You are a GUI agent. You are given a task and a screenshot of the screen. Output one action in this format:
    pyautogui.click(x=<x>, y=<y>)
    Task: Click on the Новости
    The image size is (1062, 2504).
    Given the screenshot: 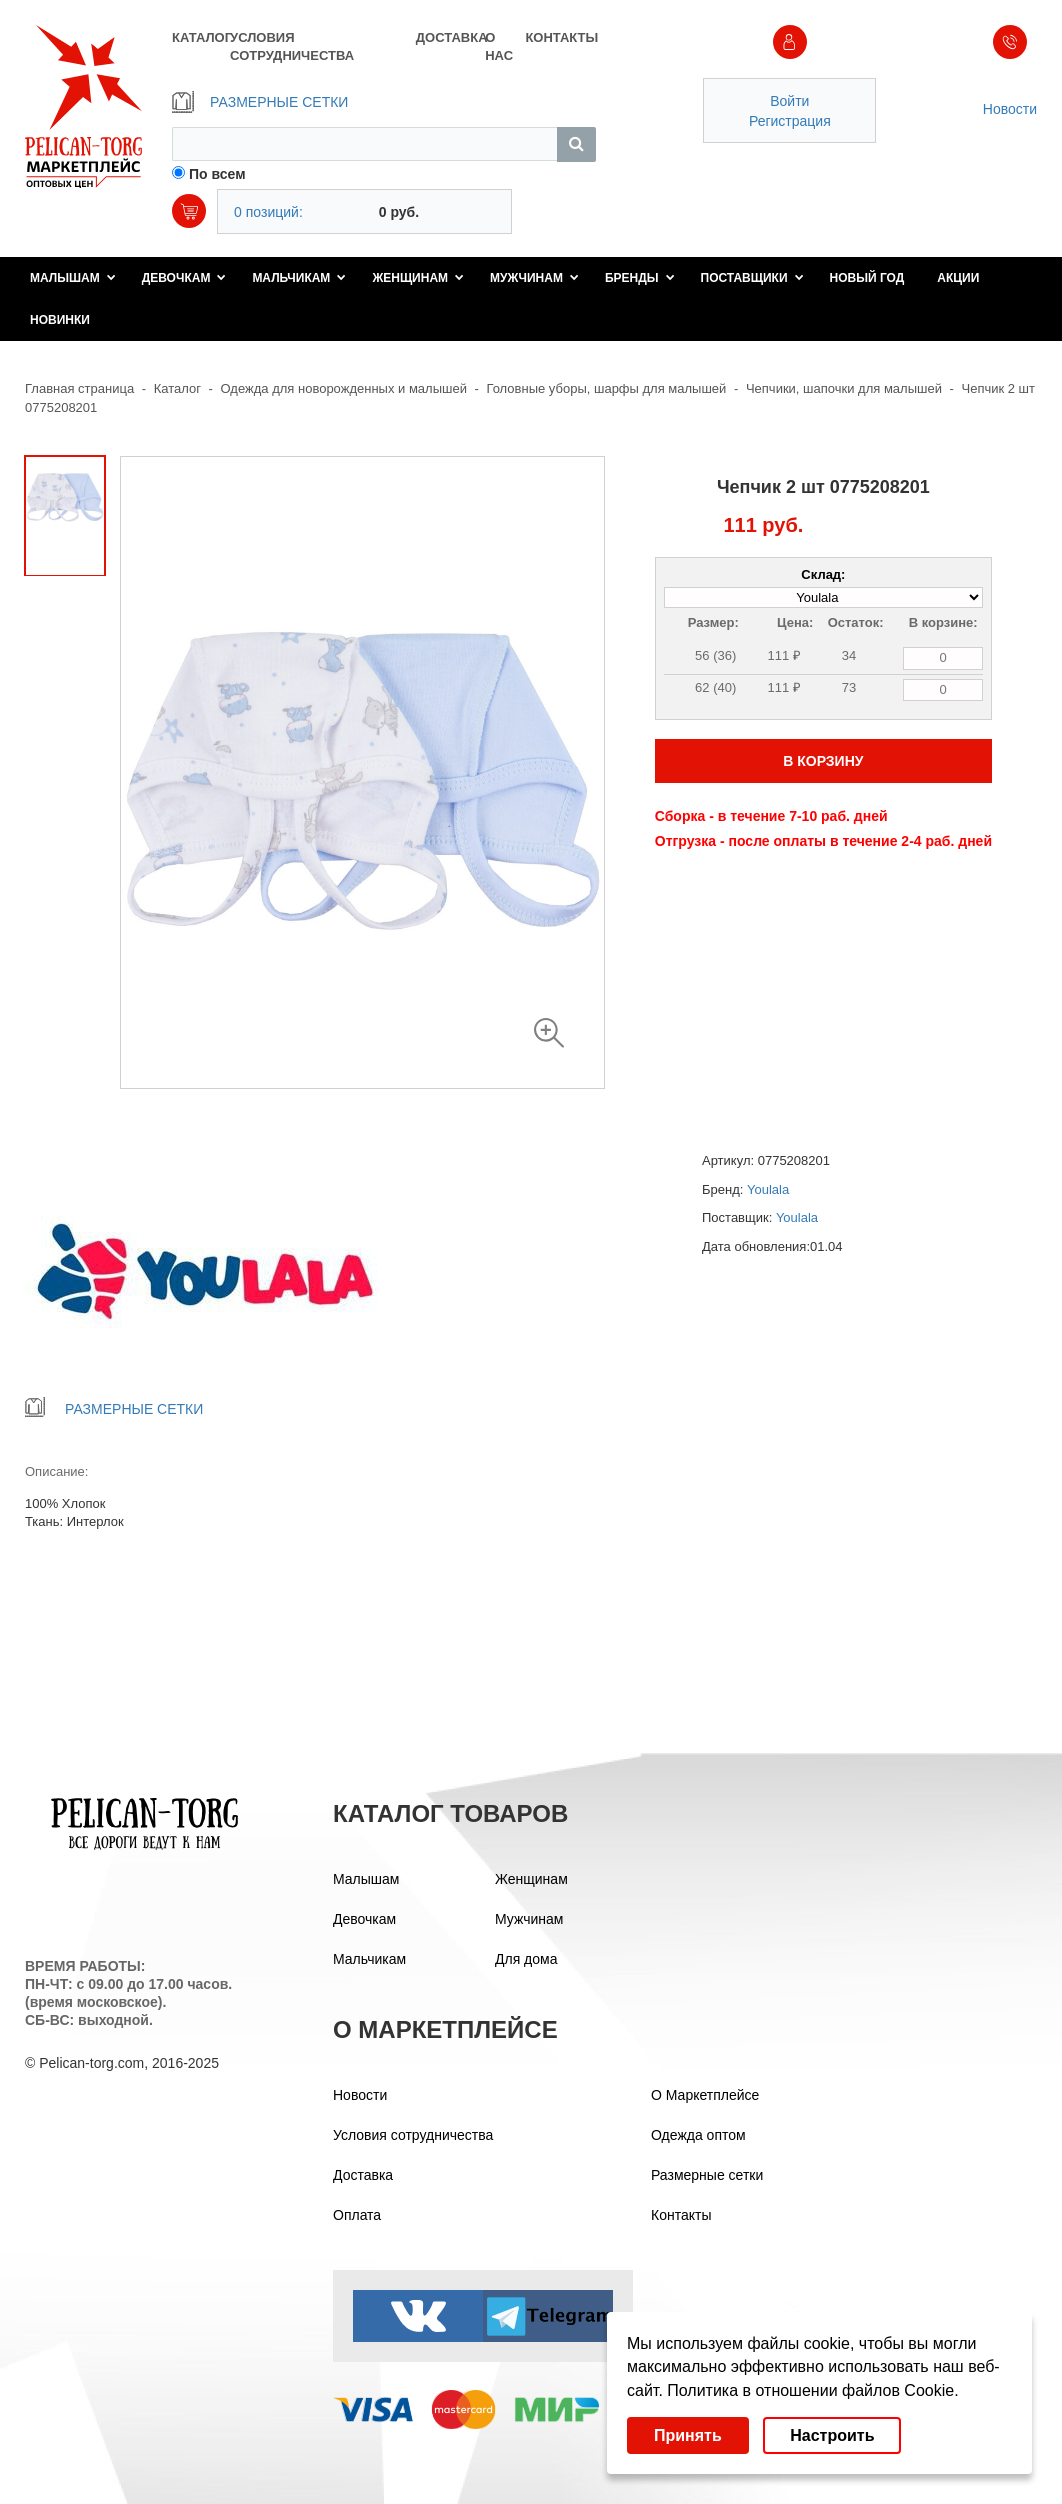 What is the action you would take?
    pyautogui.click(x=1010, y=109)
    